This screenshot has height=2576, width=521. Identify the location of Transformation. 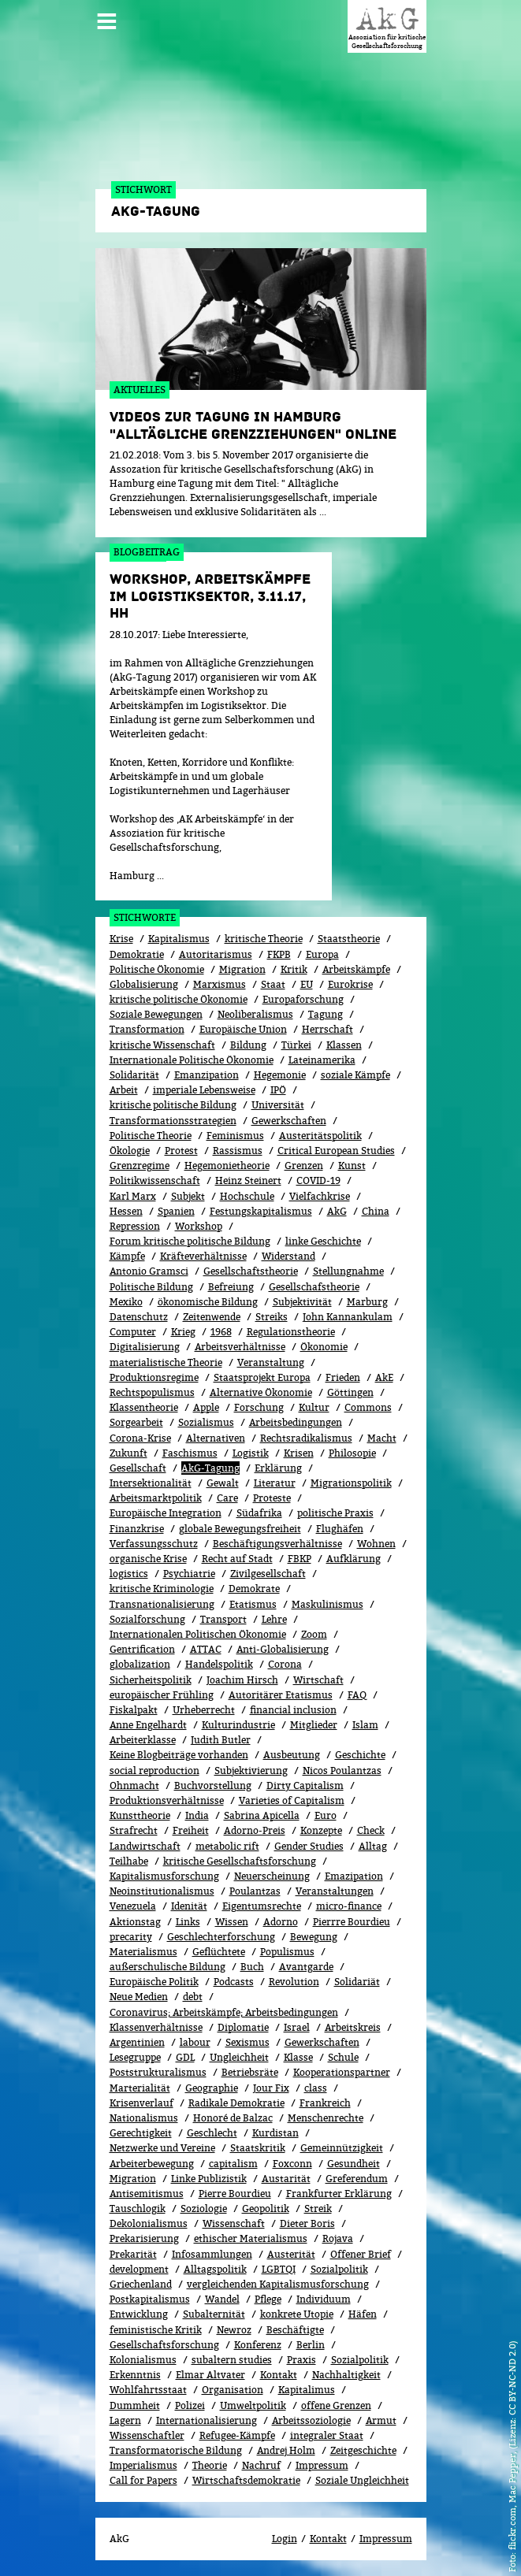
(147, 1029).